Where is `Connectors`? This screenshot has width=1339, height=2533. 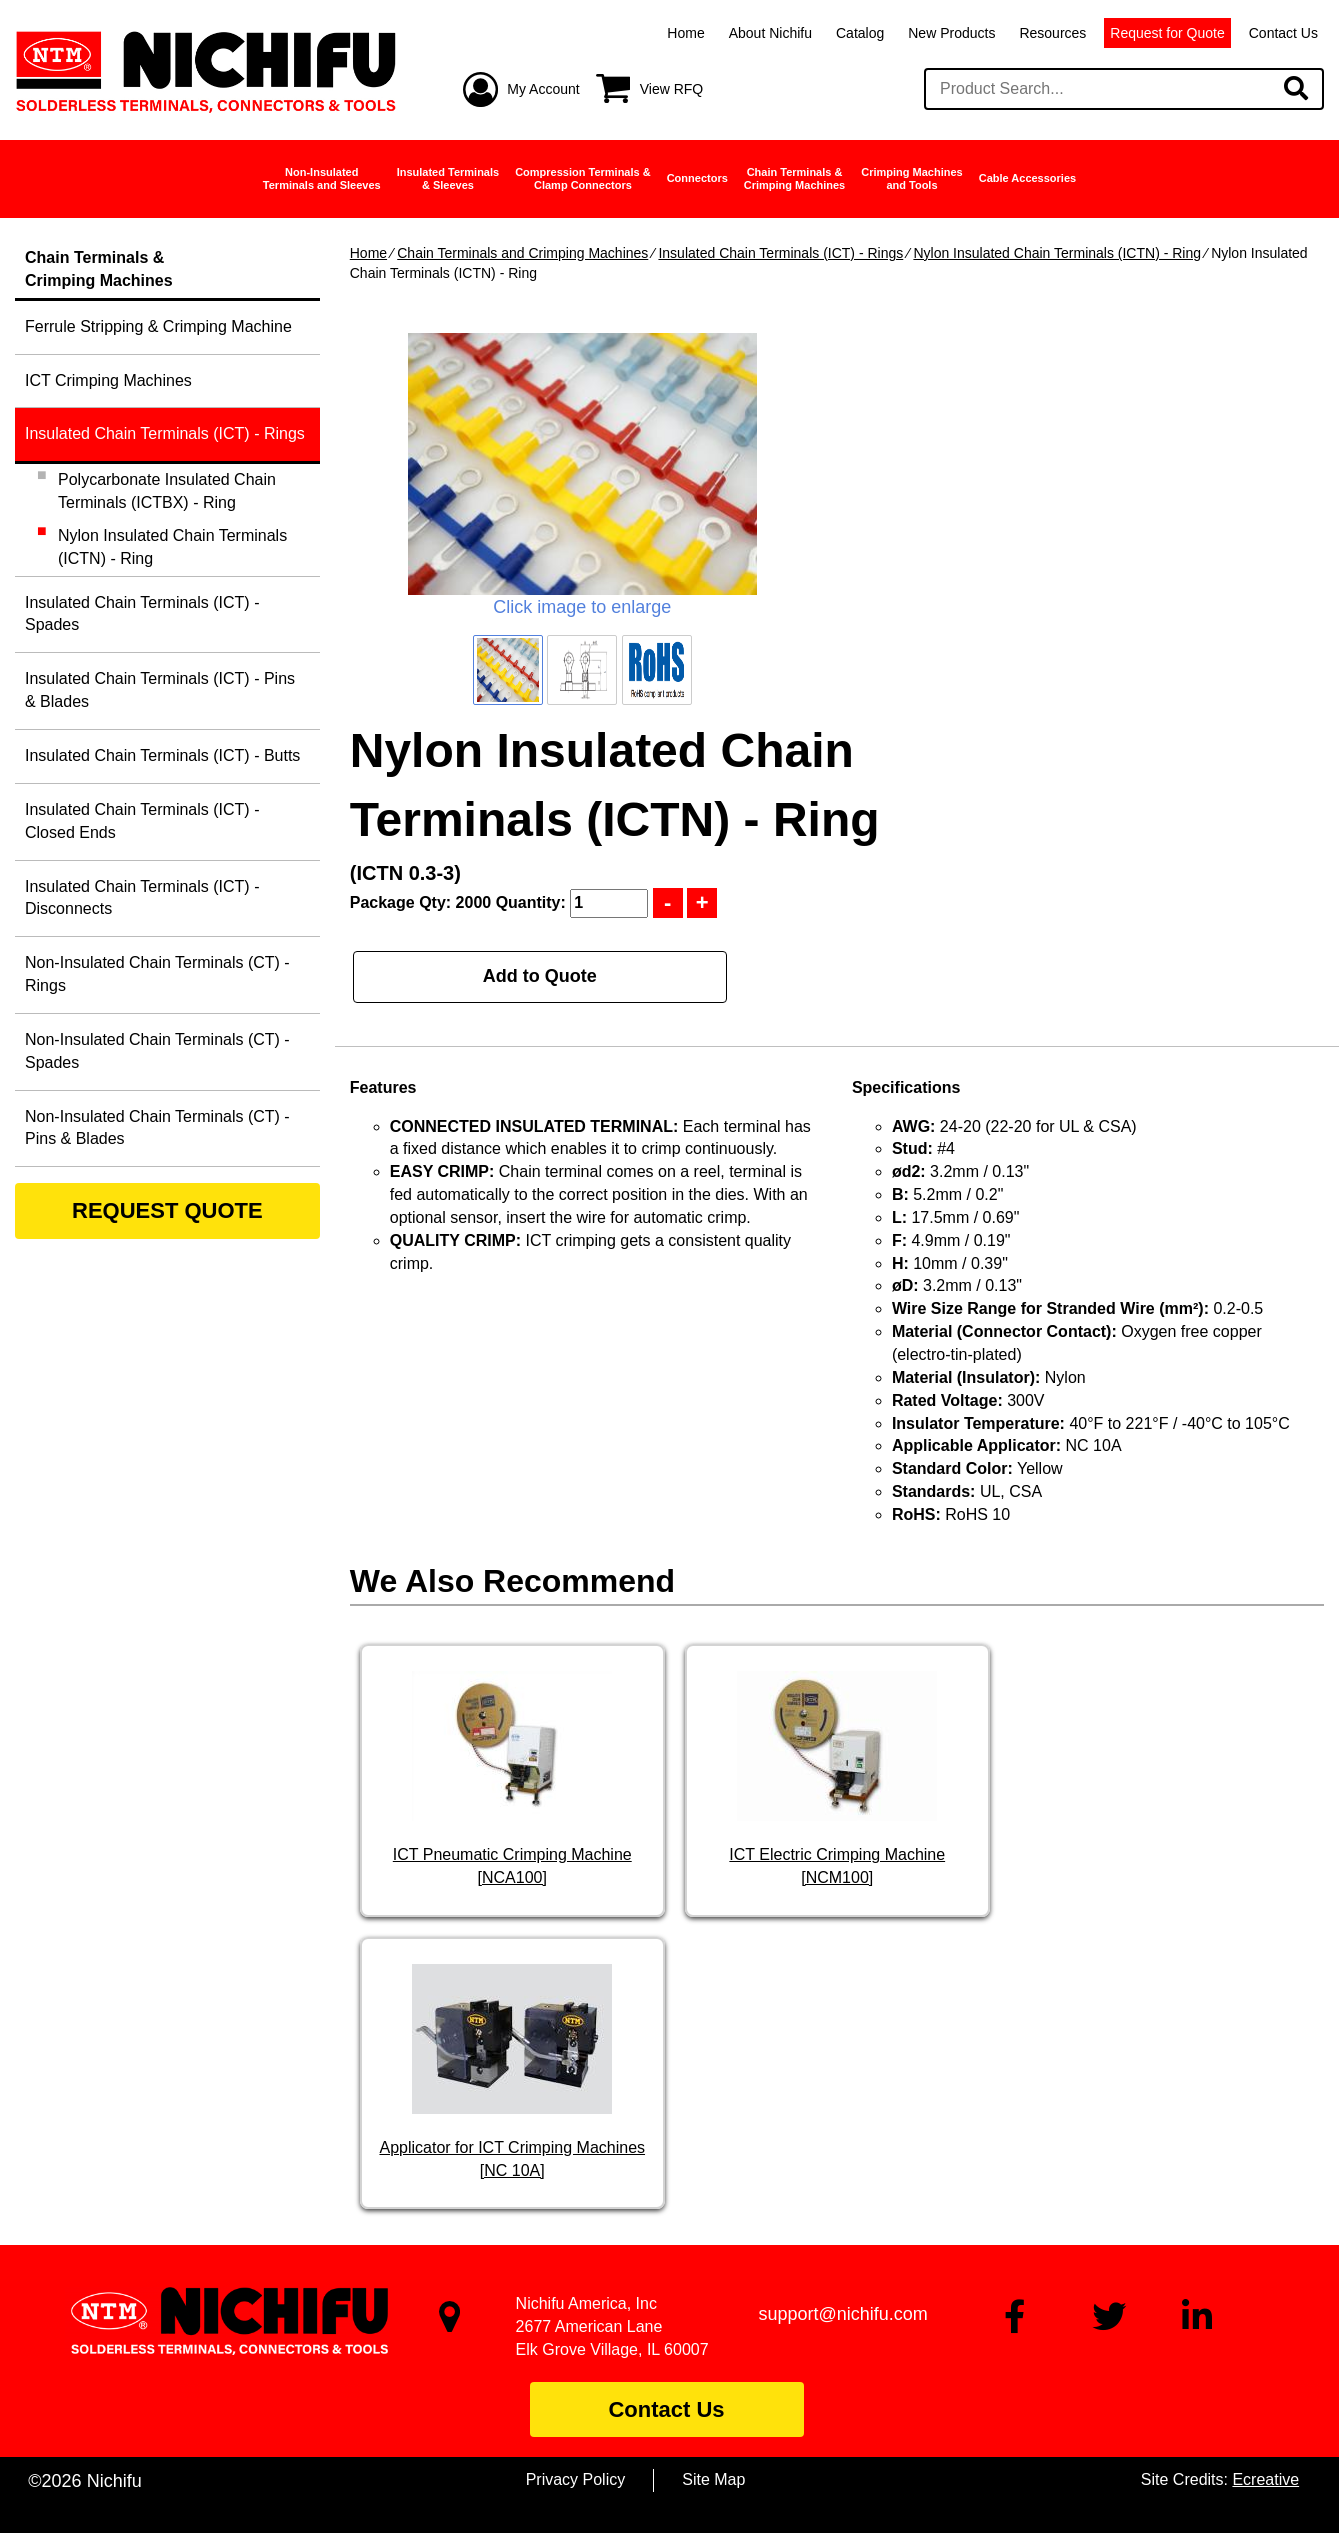
Connectors is located at coordinates (697, 178).